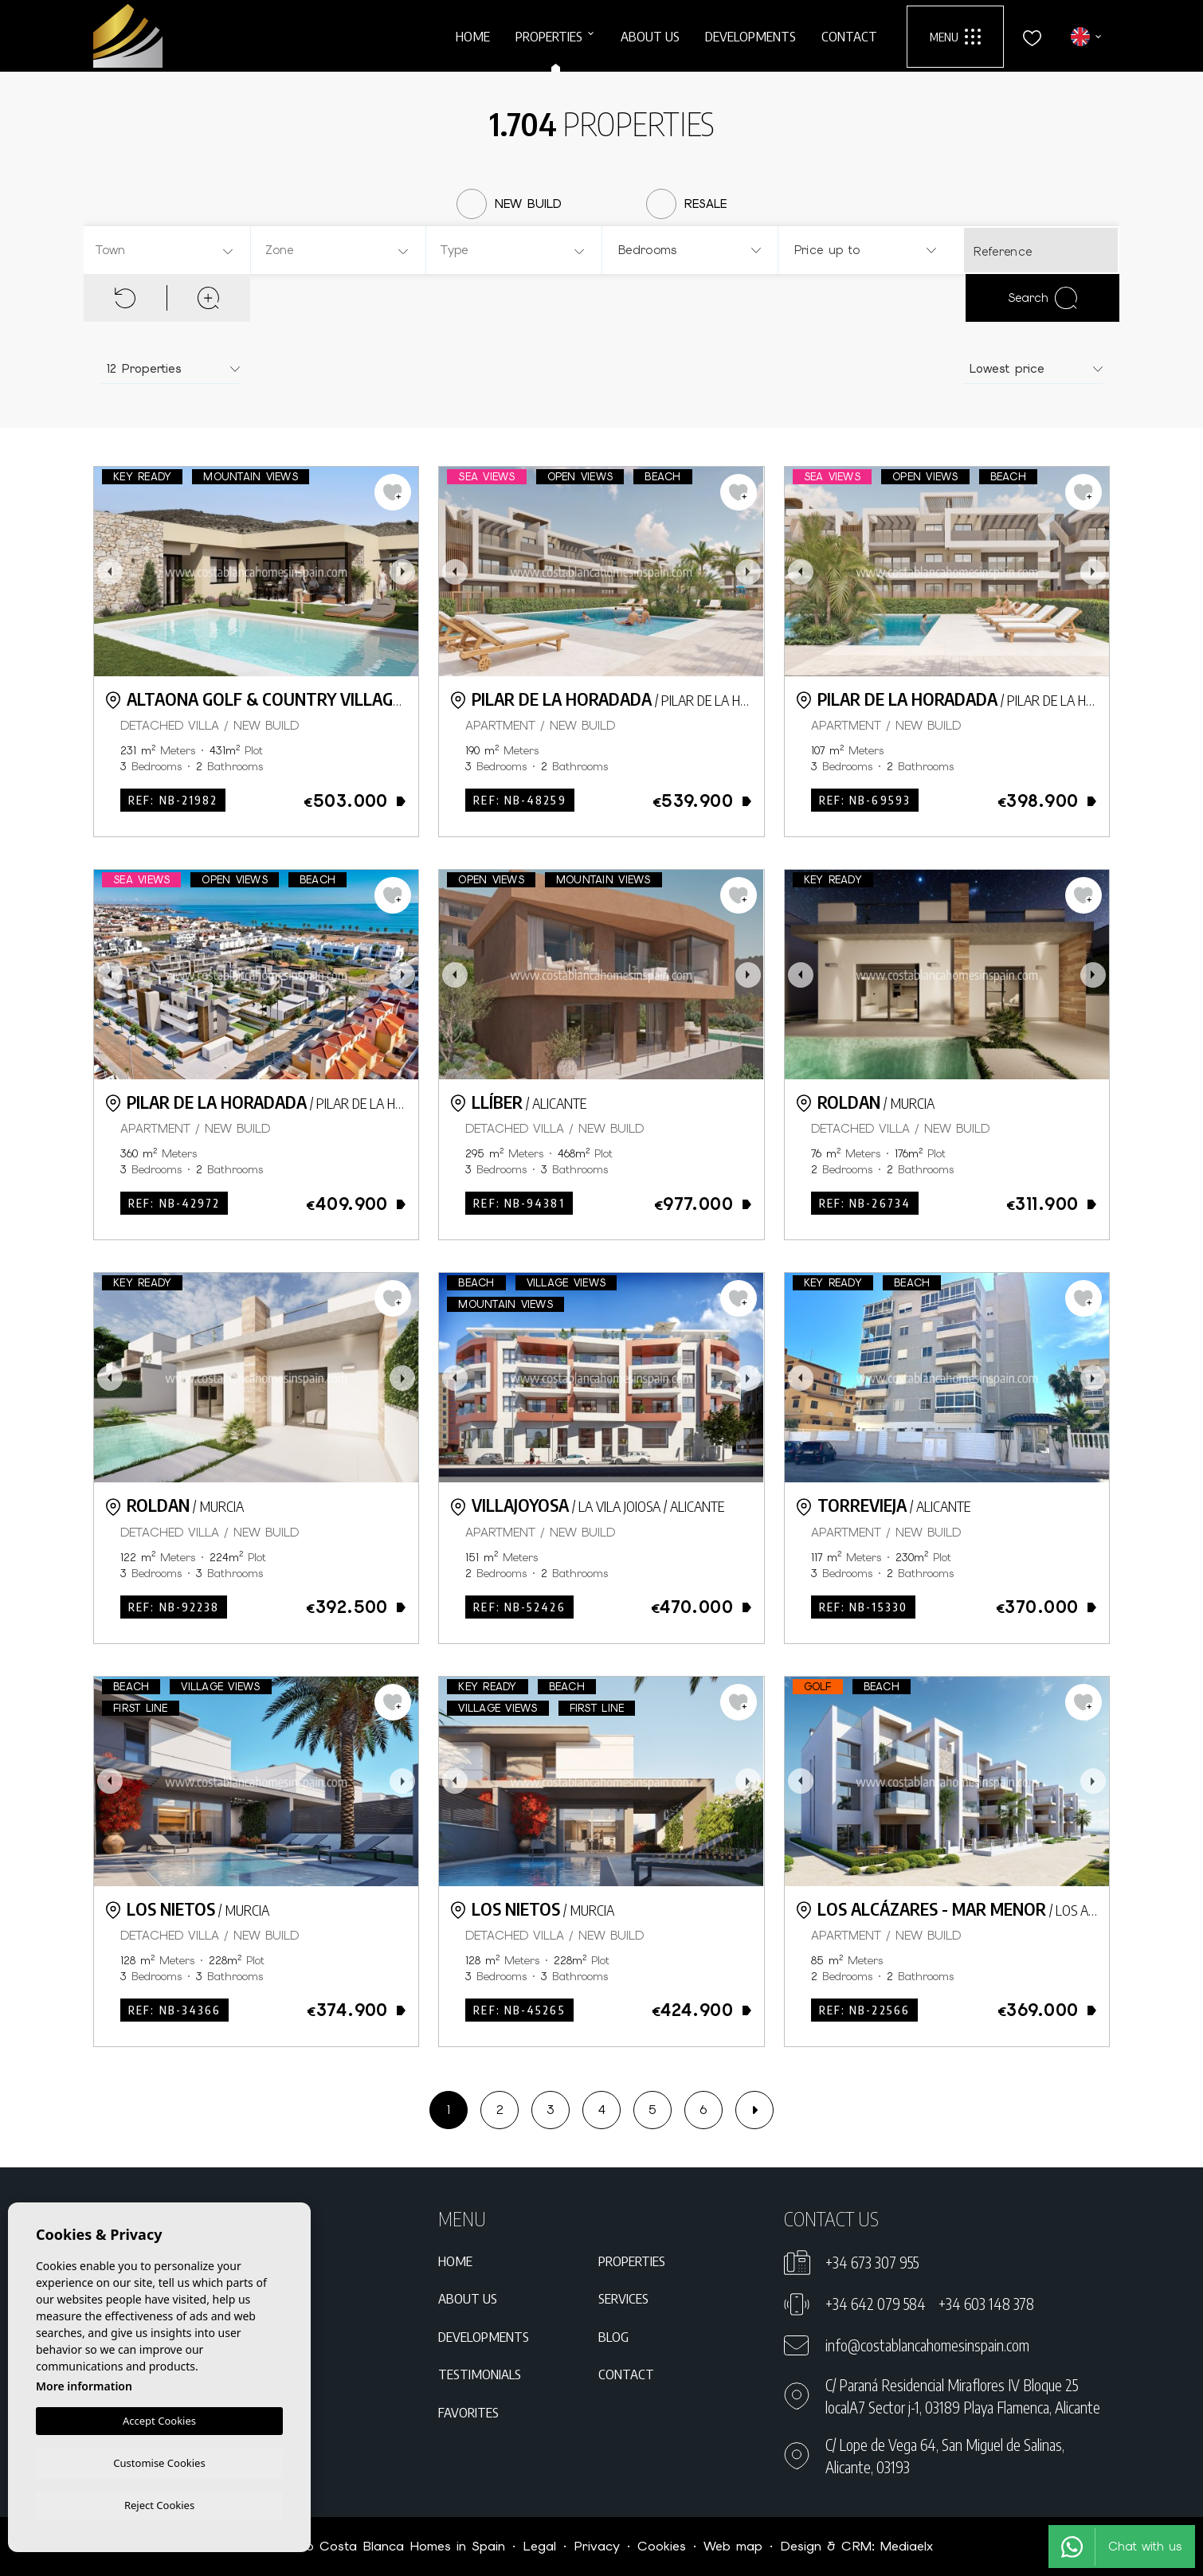 The image size is (1203, 2576). What do you see at coordinates (944, 2456) in the screenshot?
I see `C/ Lope de Vega 64, San Miguel de Salinas, Alicante, 03193` at bounding box center [944, 2456].